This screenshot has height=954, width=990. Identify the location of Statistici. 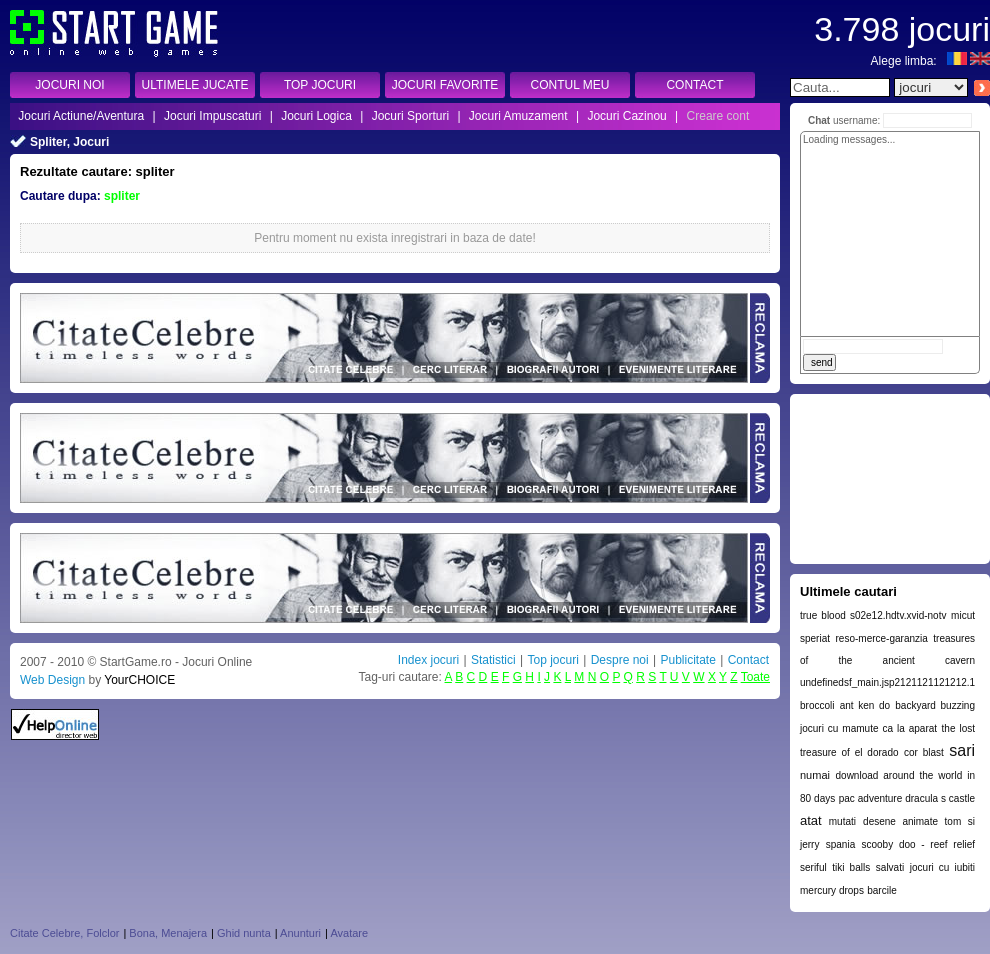
(493, 660).